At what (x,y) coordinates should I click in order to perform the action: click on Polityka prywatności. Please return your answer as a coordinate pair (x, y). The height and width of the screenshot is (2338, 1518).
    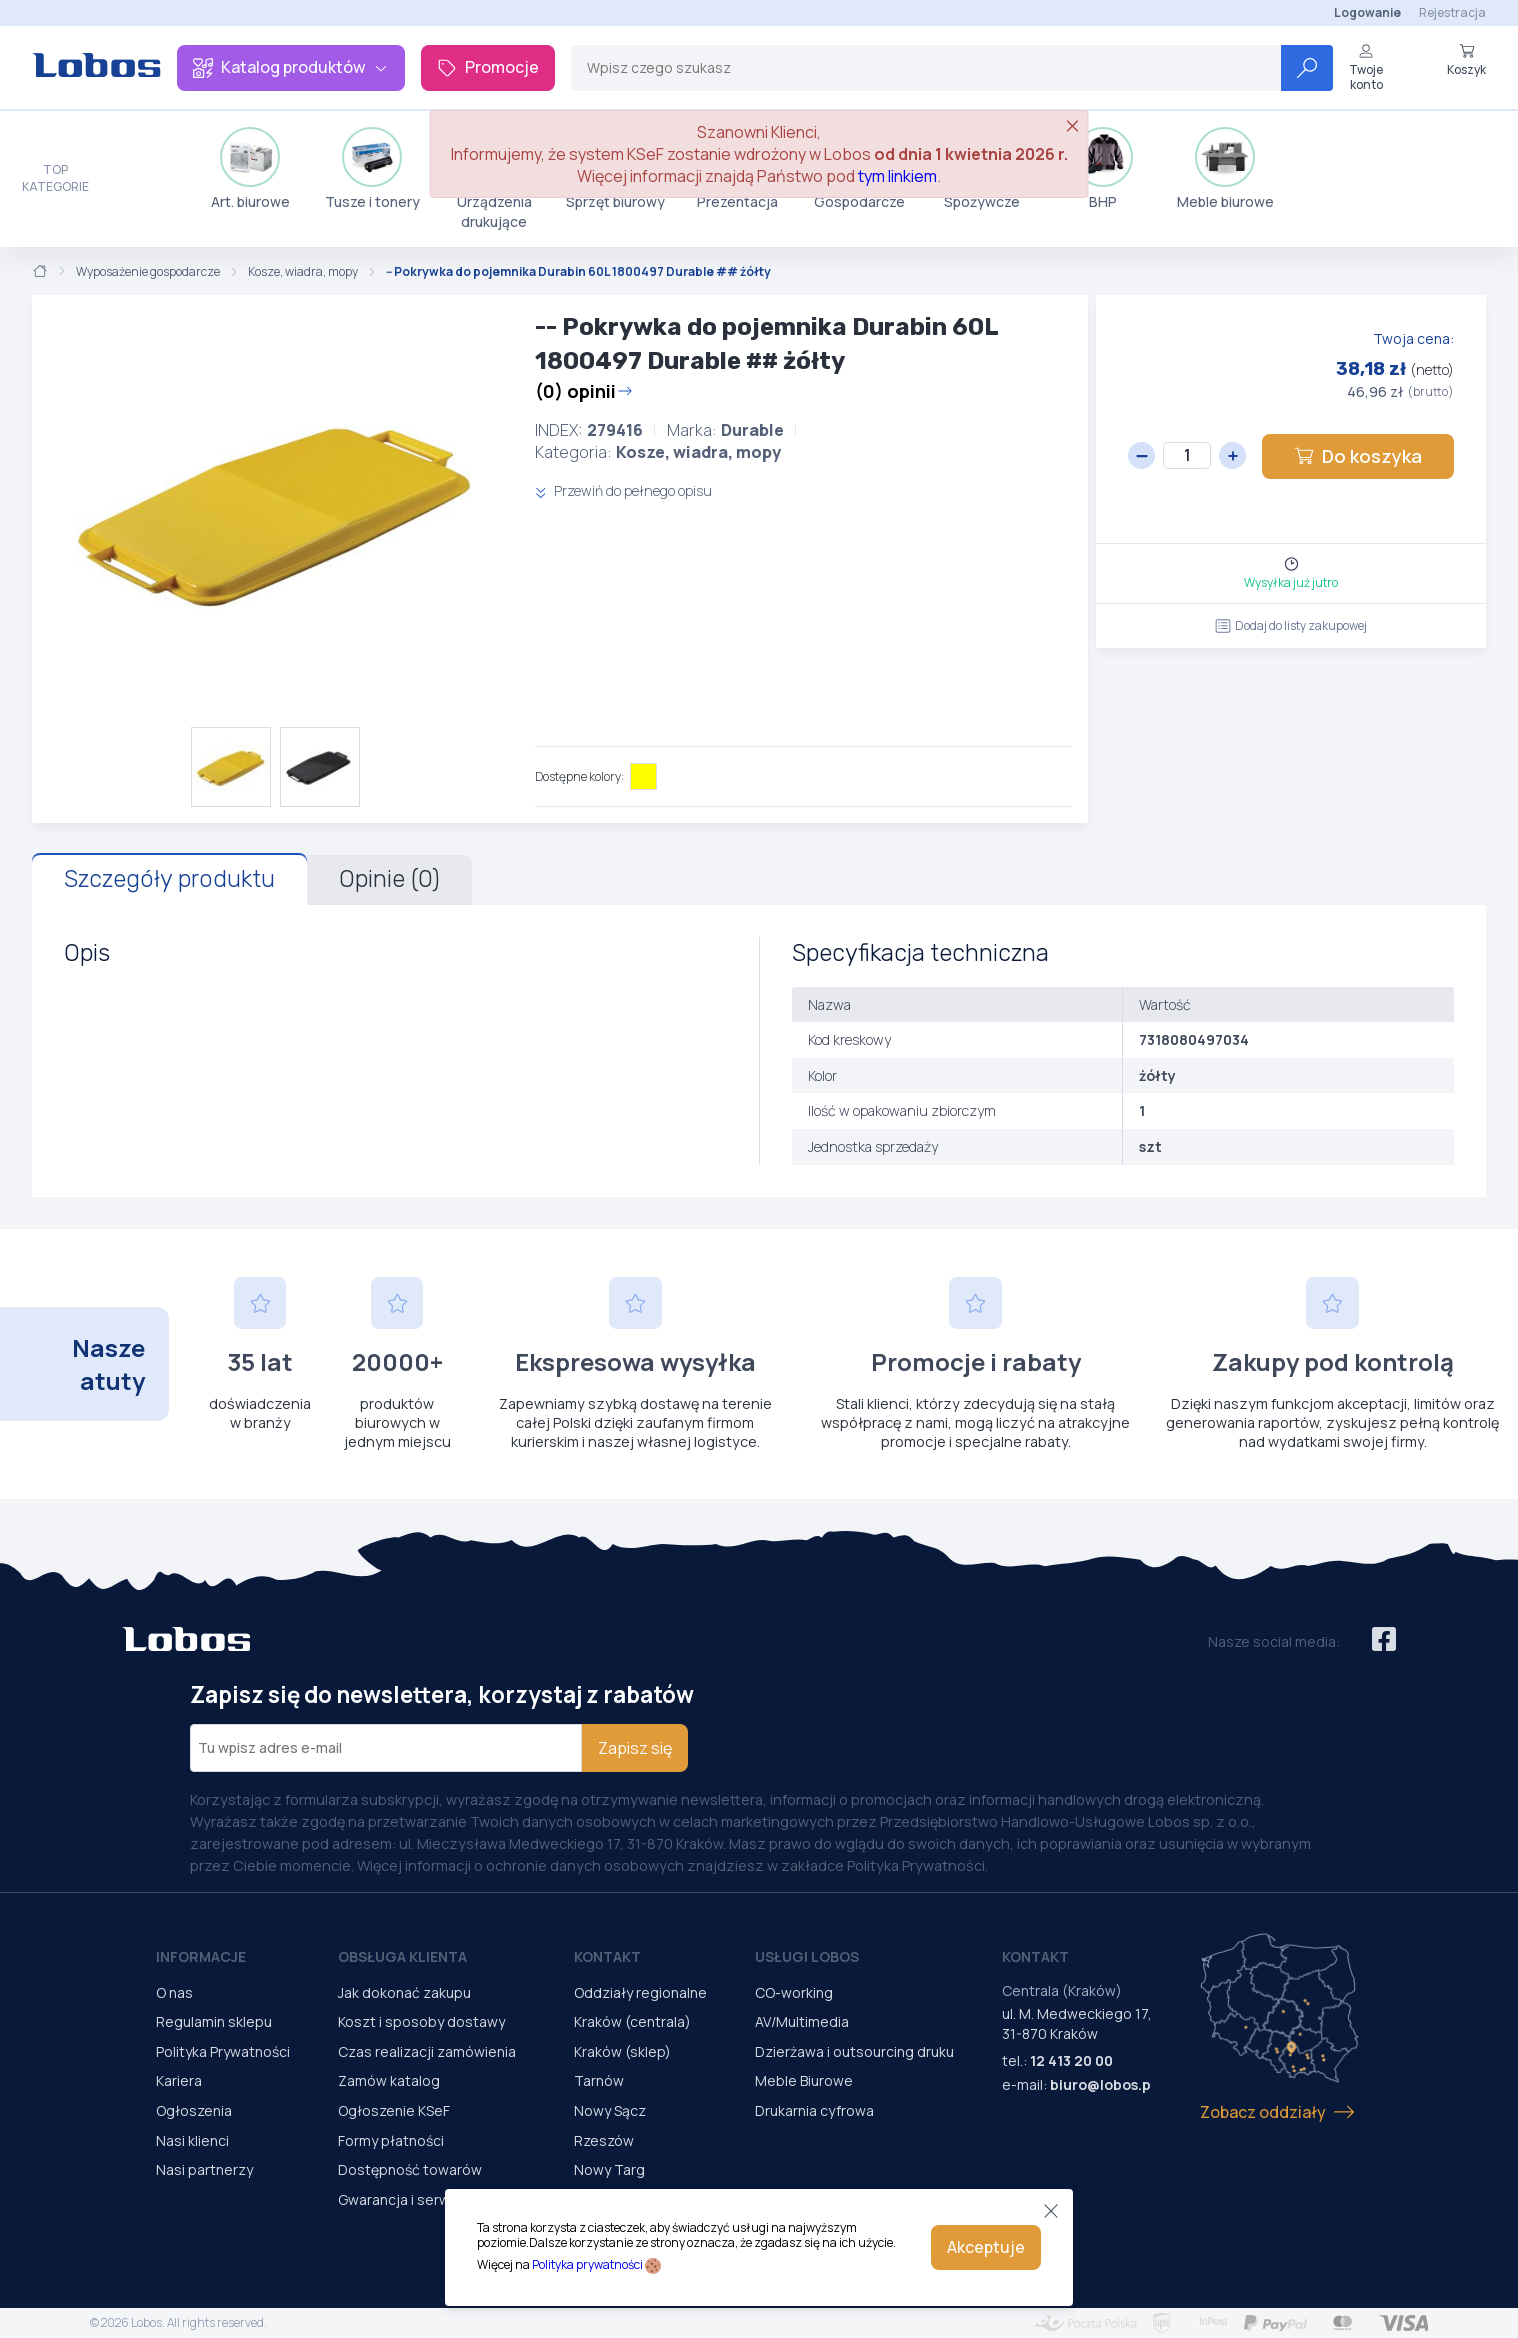
    Looking at the image, I should click on (587, 2264).